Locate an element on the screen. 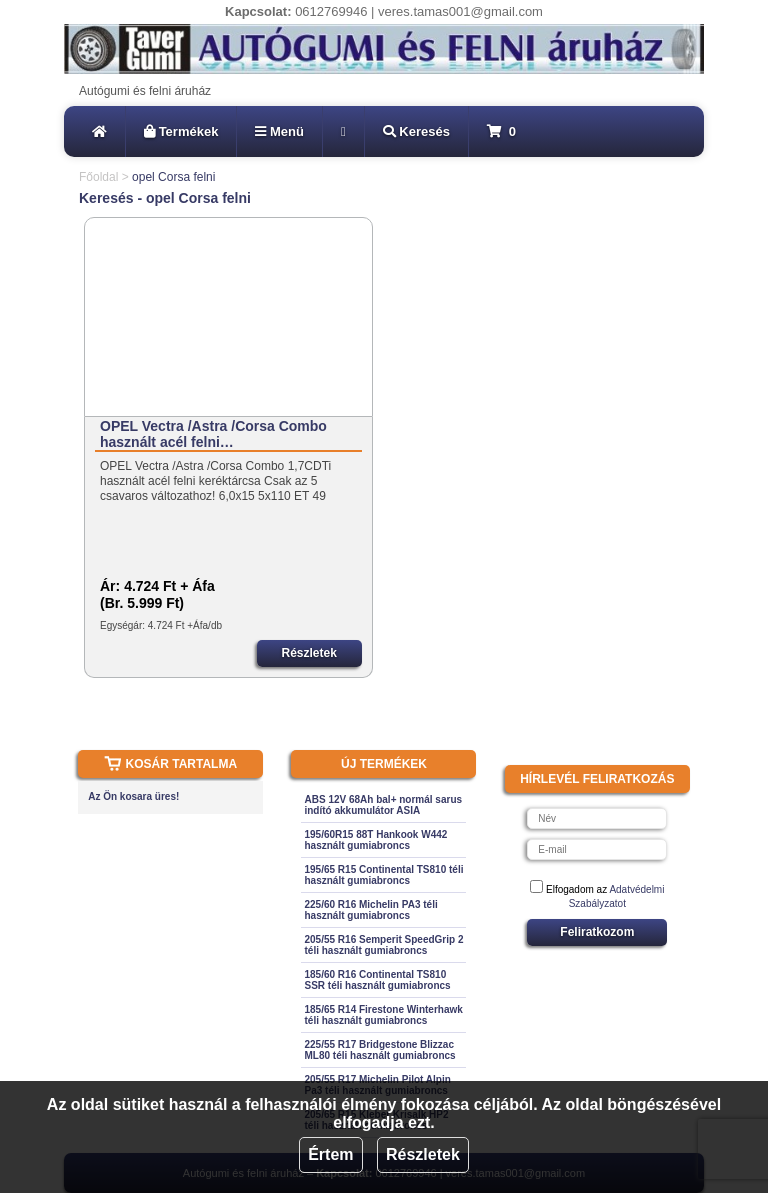  195/60R15 88T Hankook W442 használt gumiabroncs is located at coordinates (375, 840).